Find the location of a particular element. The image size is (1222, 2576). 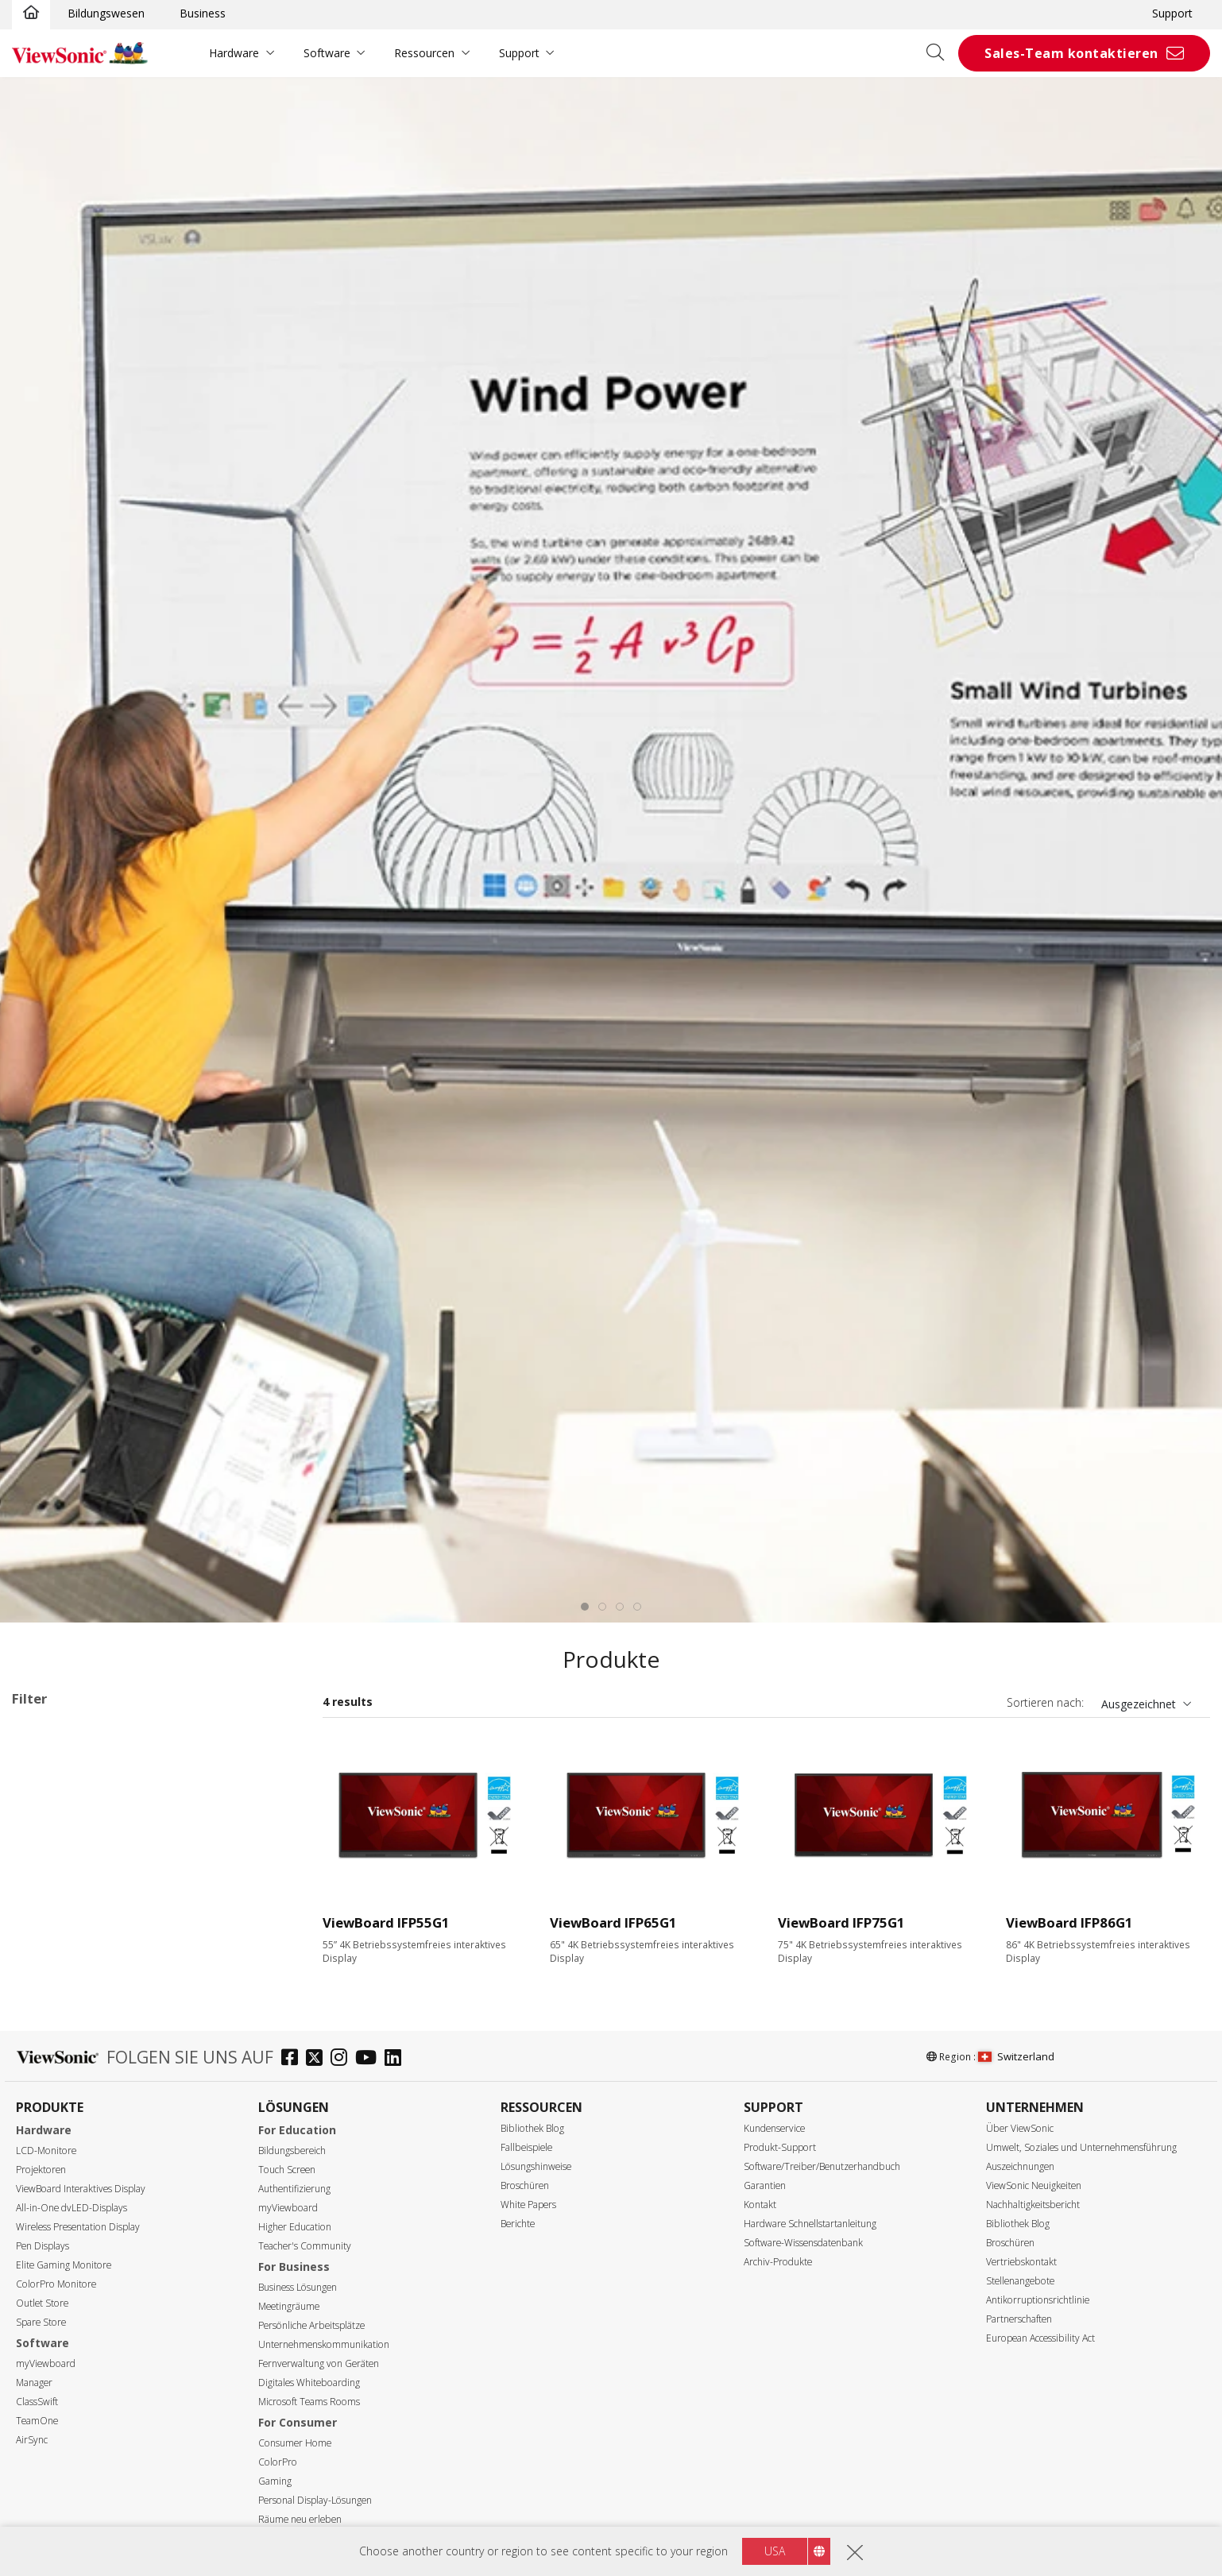

34 Series is located at coordinates (84, 1856).